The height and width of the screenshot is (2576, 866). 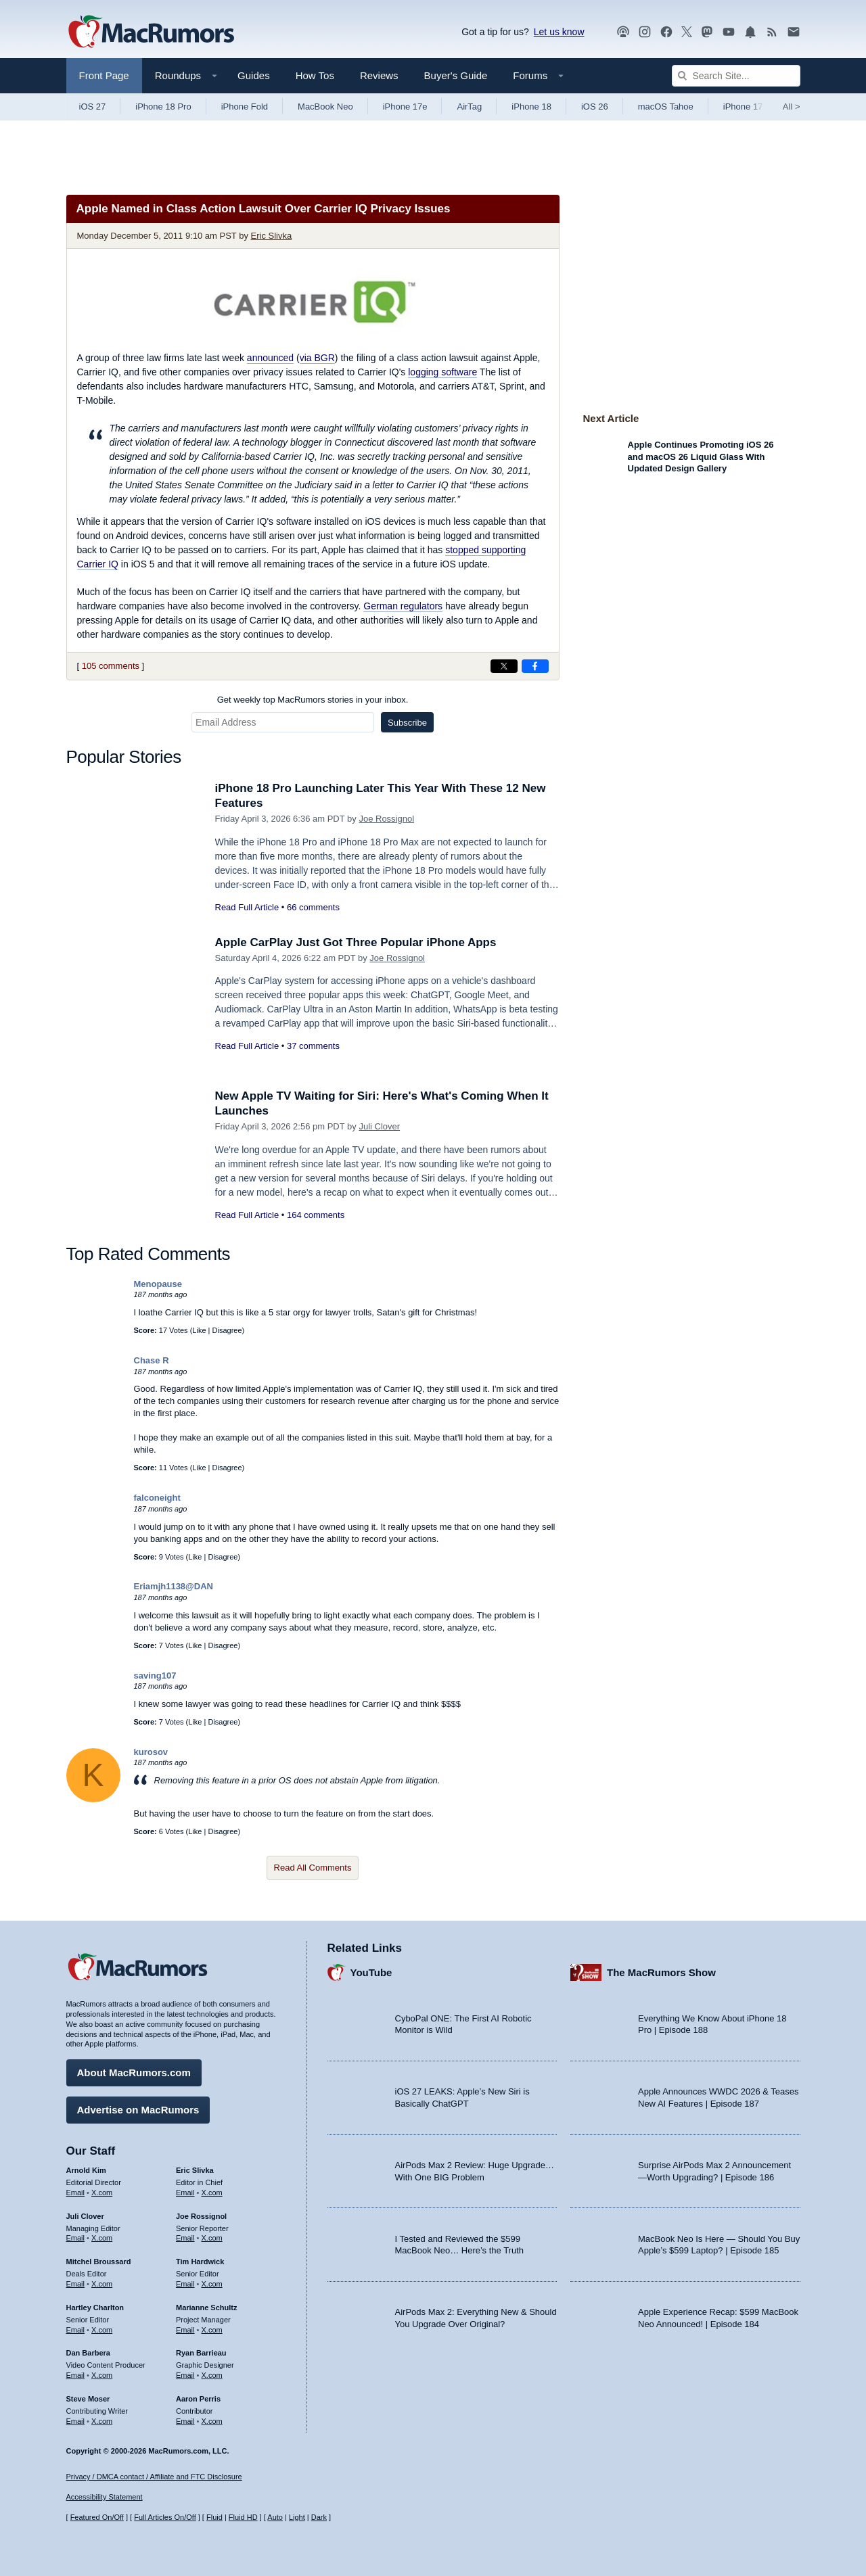 What do you see at coordinates (185, 2330) in the screenshot?
I see `Email [Email Marianne Schultz in email client]` at bounding box center [185, 2330].